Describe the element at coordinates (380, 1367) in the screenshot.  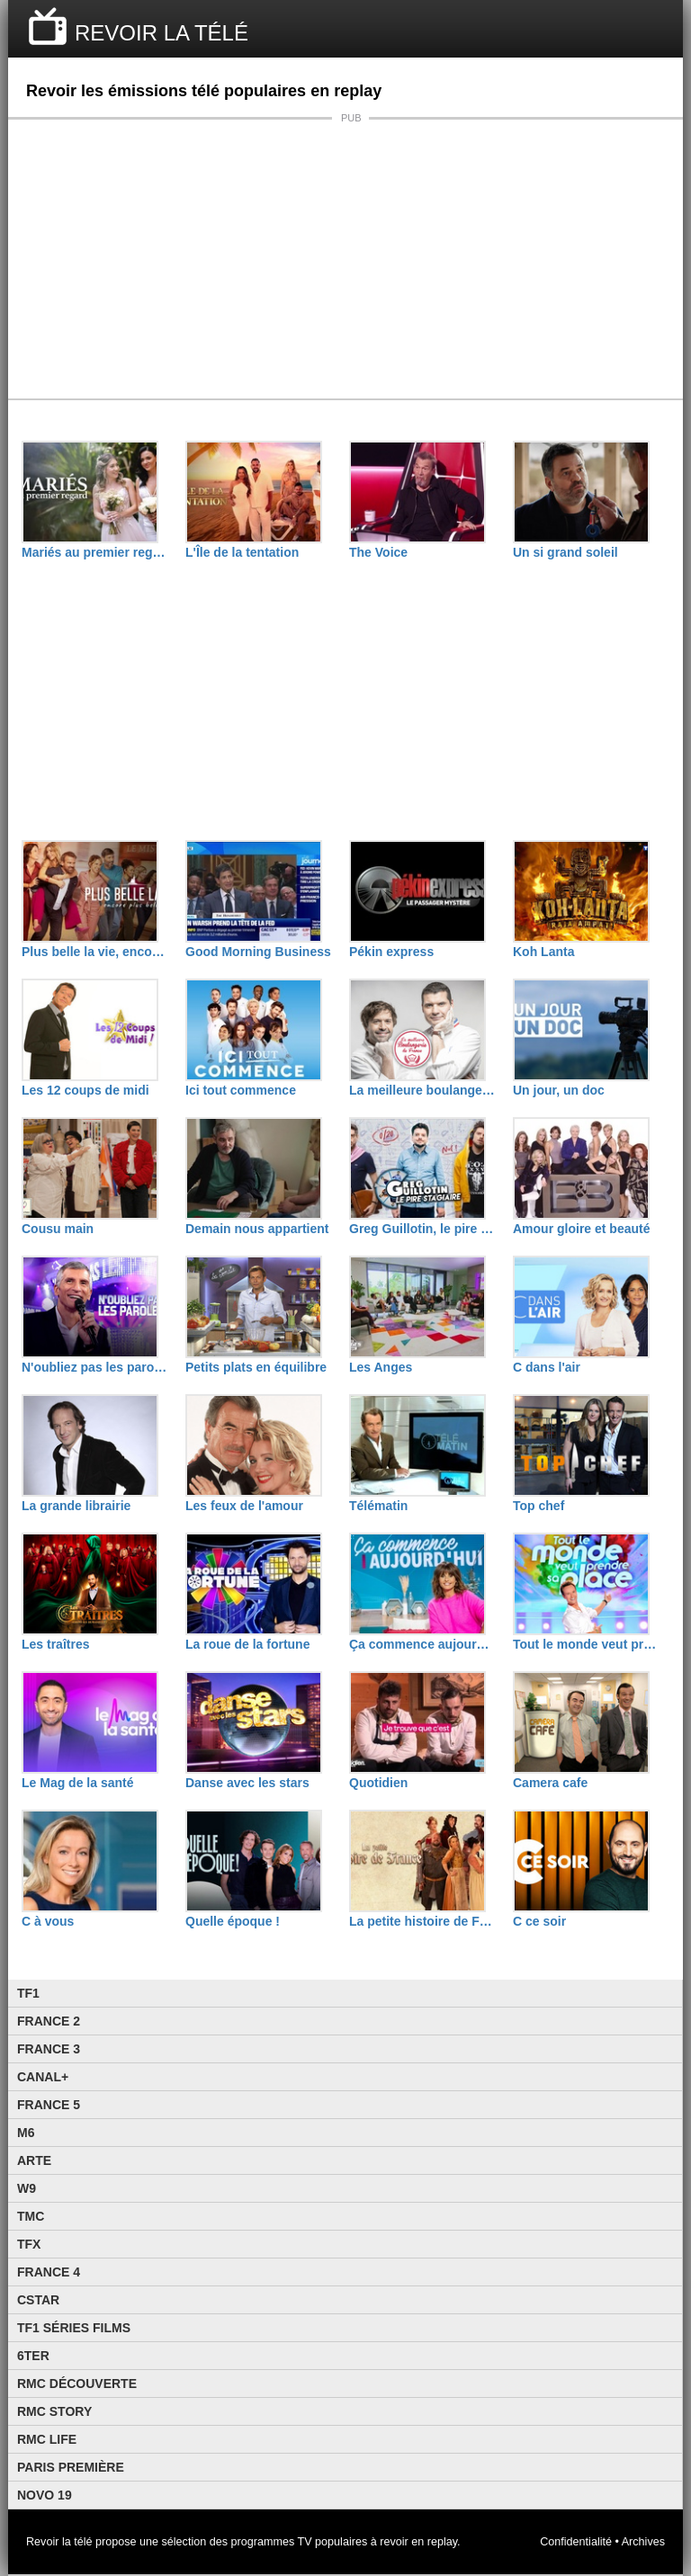
I see `Les Anges` at that location.